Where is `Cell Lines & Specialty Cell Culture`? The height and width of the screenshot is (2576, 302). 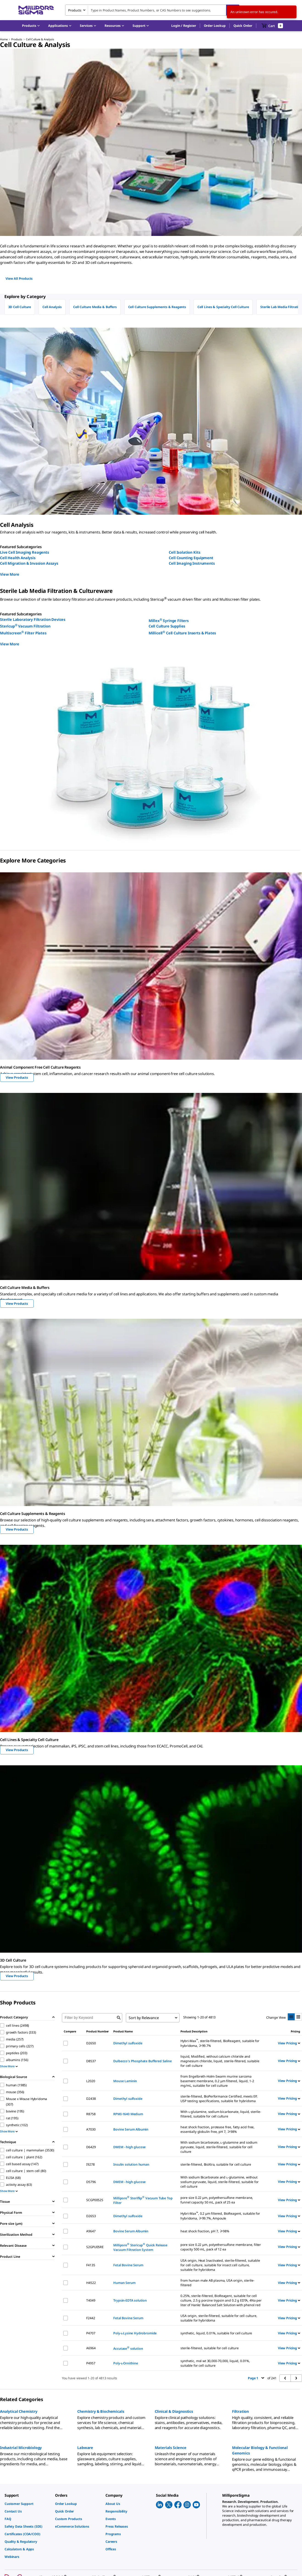
Cell Lines & Specialty Cell Culture is located at coordinates (223, 307).